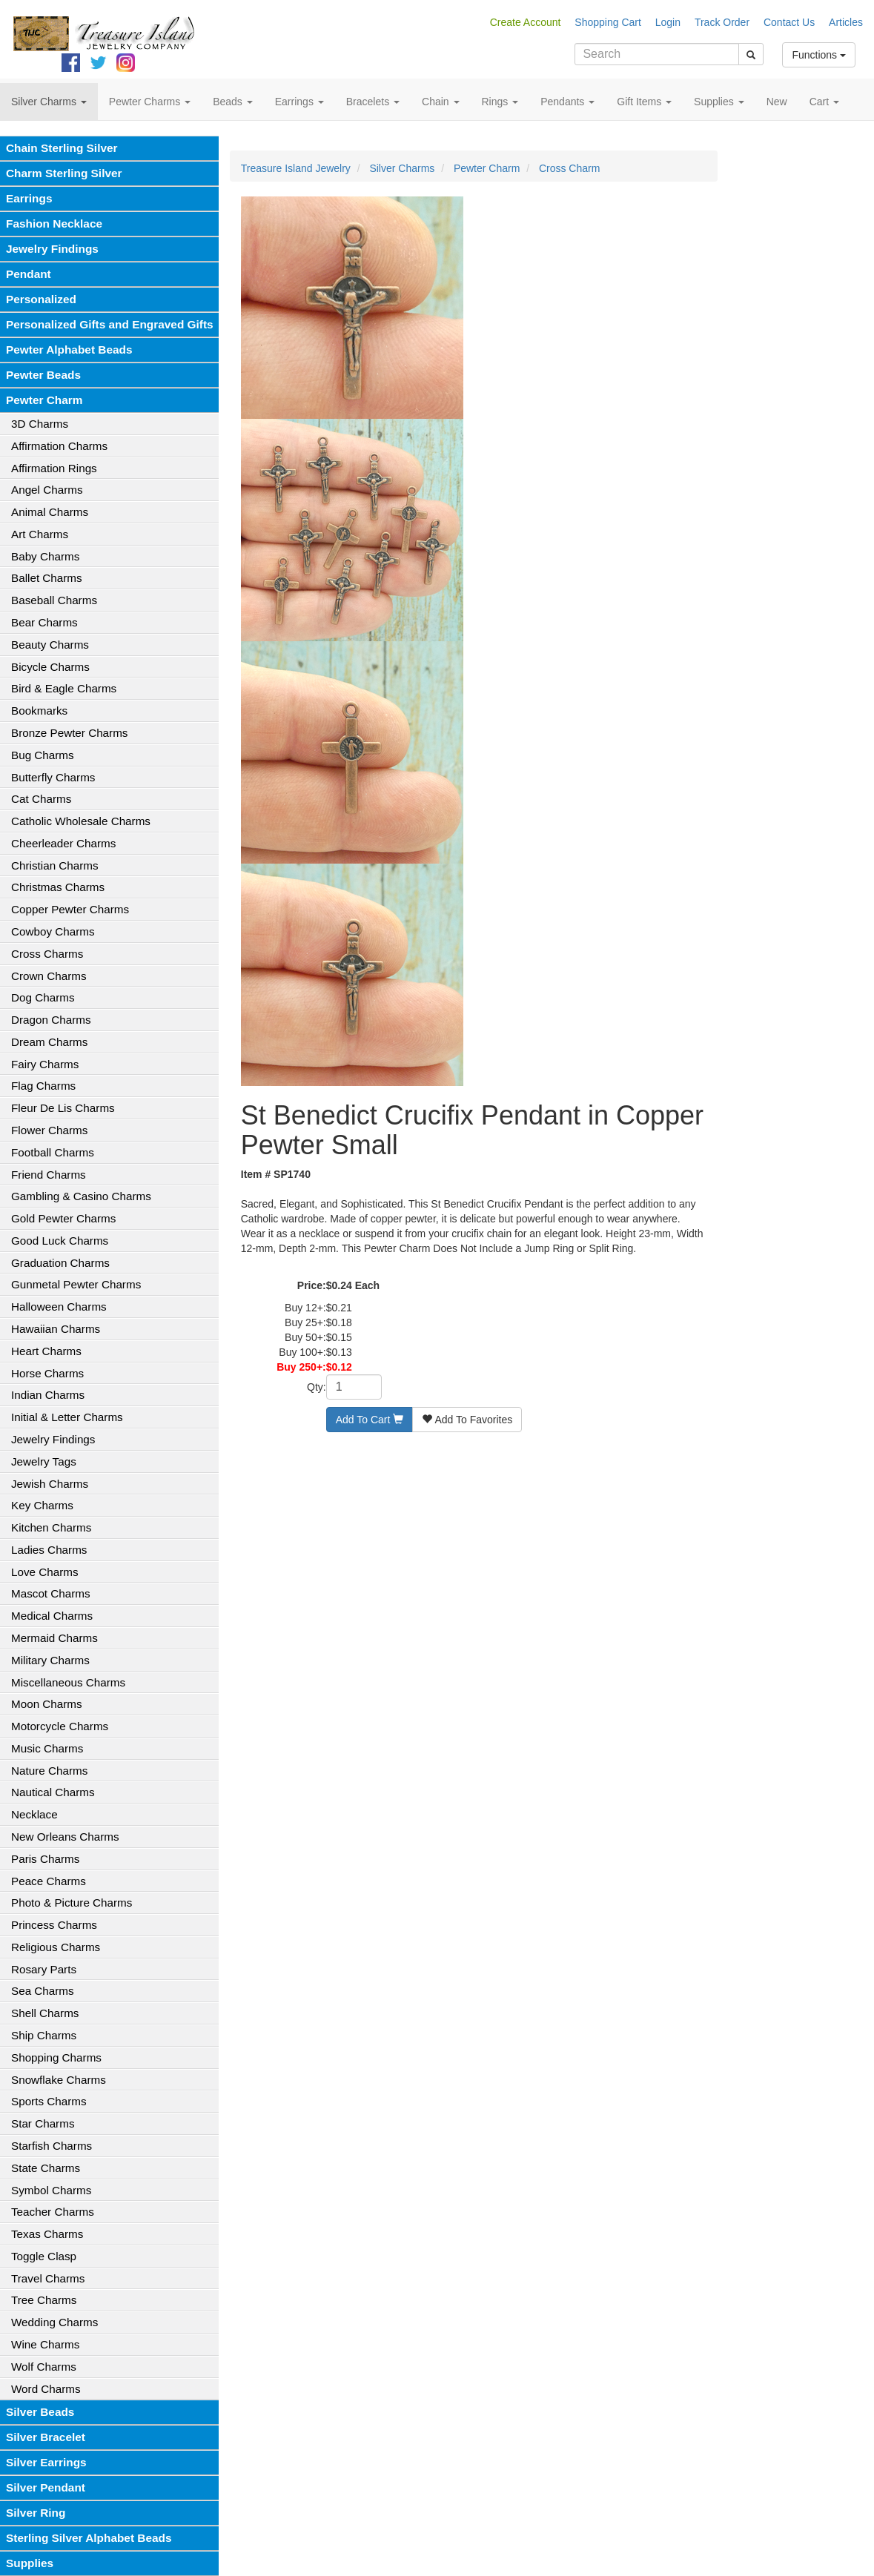  What do you see at coordinates (43, 997) in the screenshot?
I see `Dog Charms` at bounding box center [43, 997].